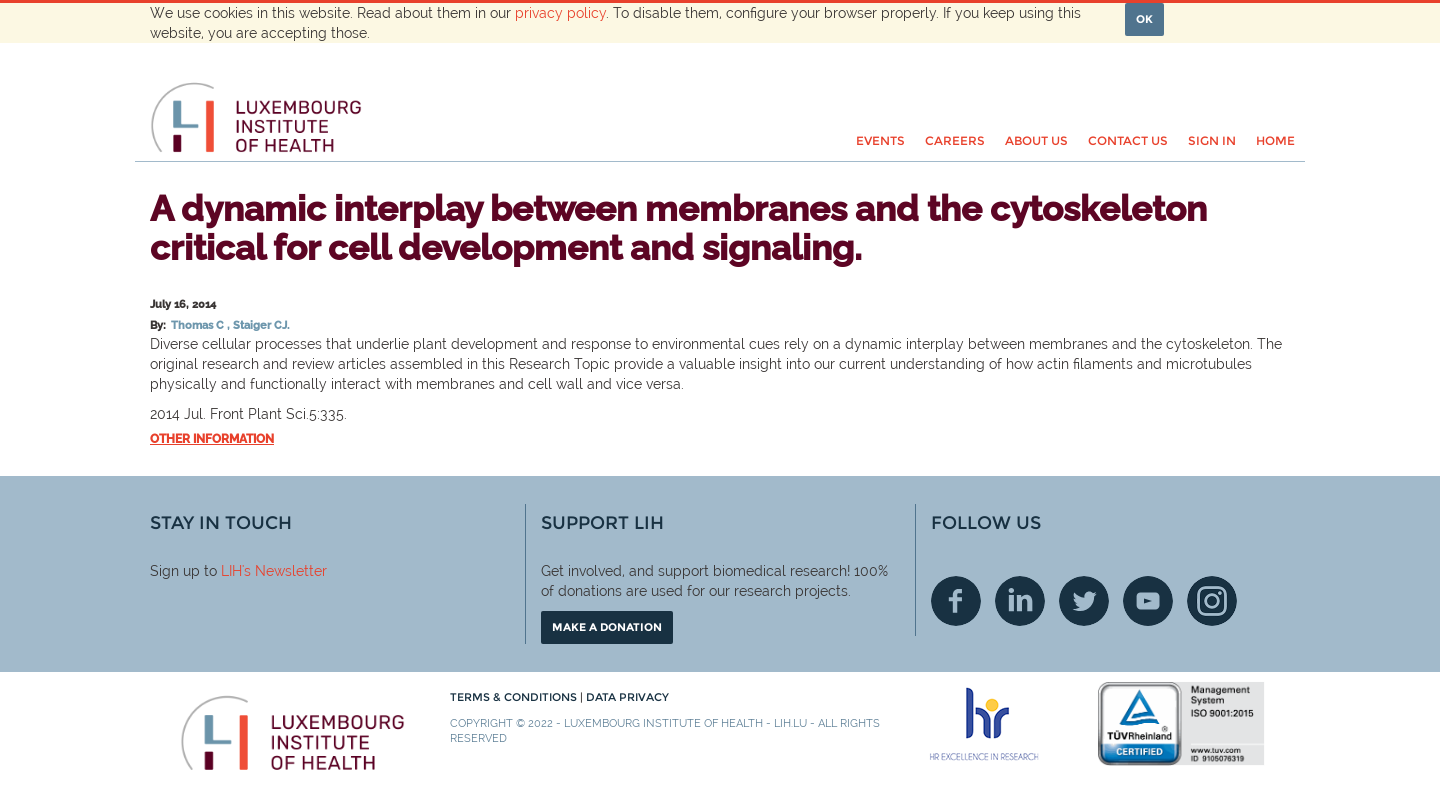 This screenshot has width=1440, height=788. I want to click on Linkedin, so click(1020, 601).